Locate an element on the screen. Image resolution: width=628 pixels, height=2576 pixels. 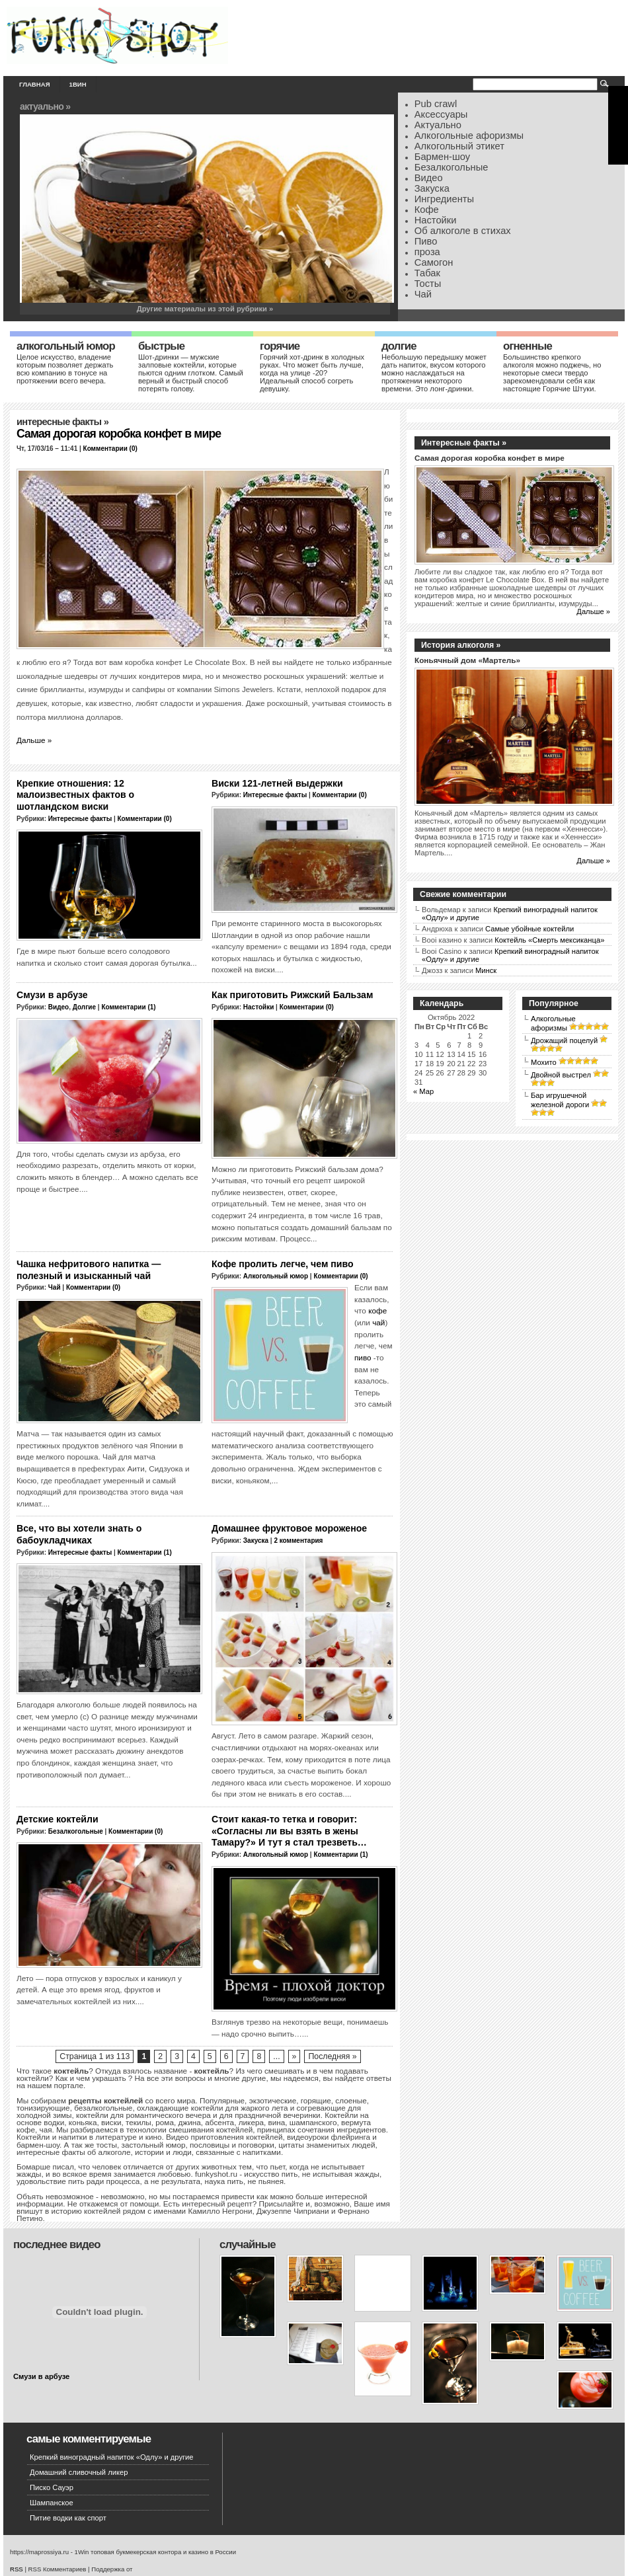
Коктейль «Смерть мексиканца» is located at coordinates (549, 940).